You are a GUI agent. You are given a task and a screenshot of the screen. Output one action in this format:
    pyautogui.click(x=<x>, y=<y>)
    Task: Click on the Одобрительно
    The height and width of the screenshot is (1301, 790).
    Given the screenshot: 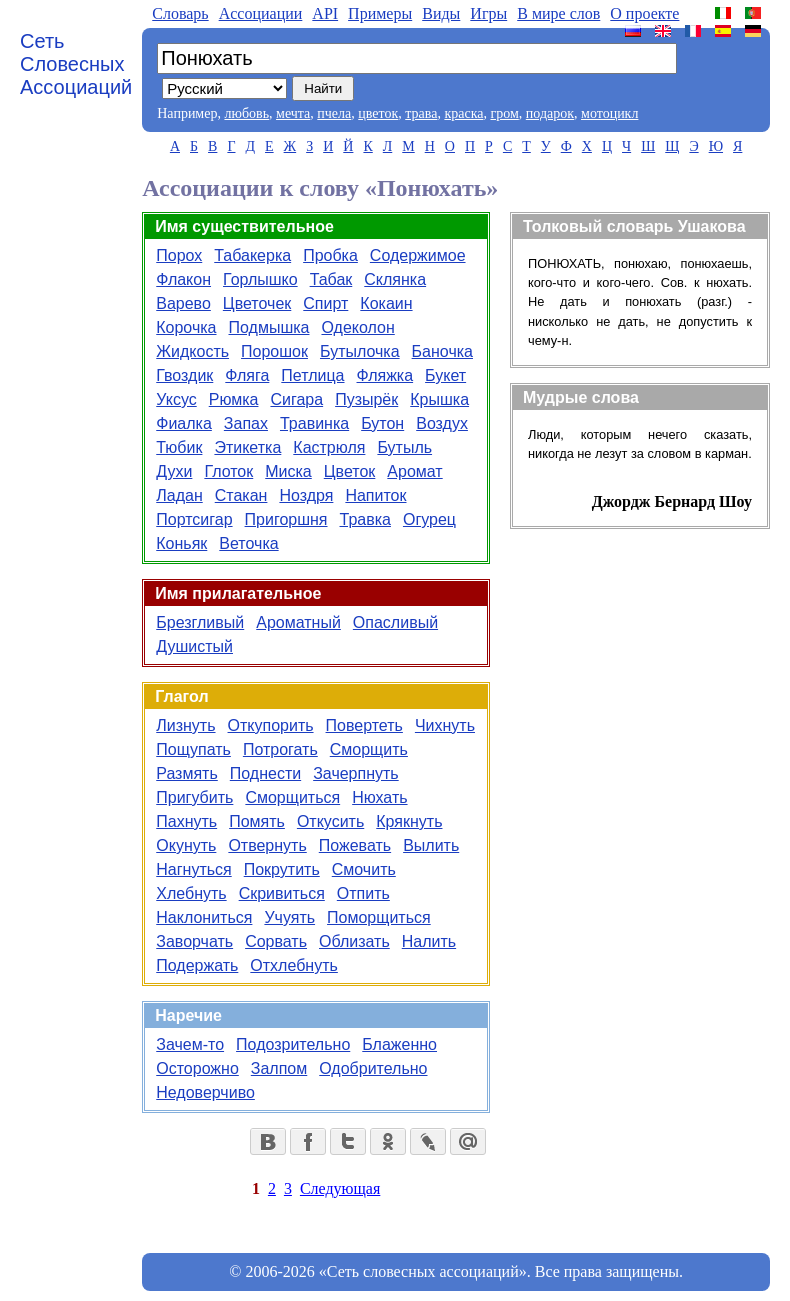 What is the action you would take?
    pyautogui.click(x=373, y=1068)
    